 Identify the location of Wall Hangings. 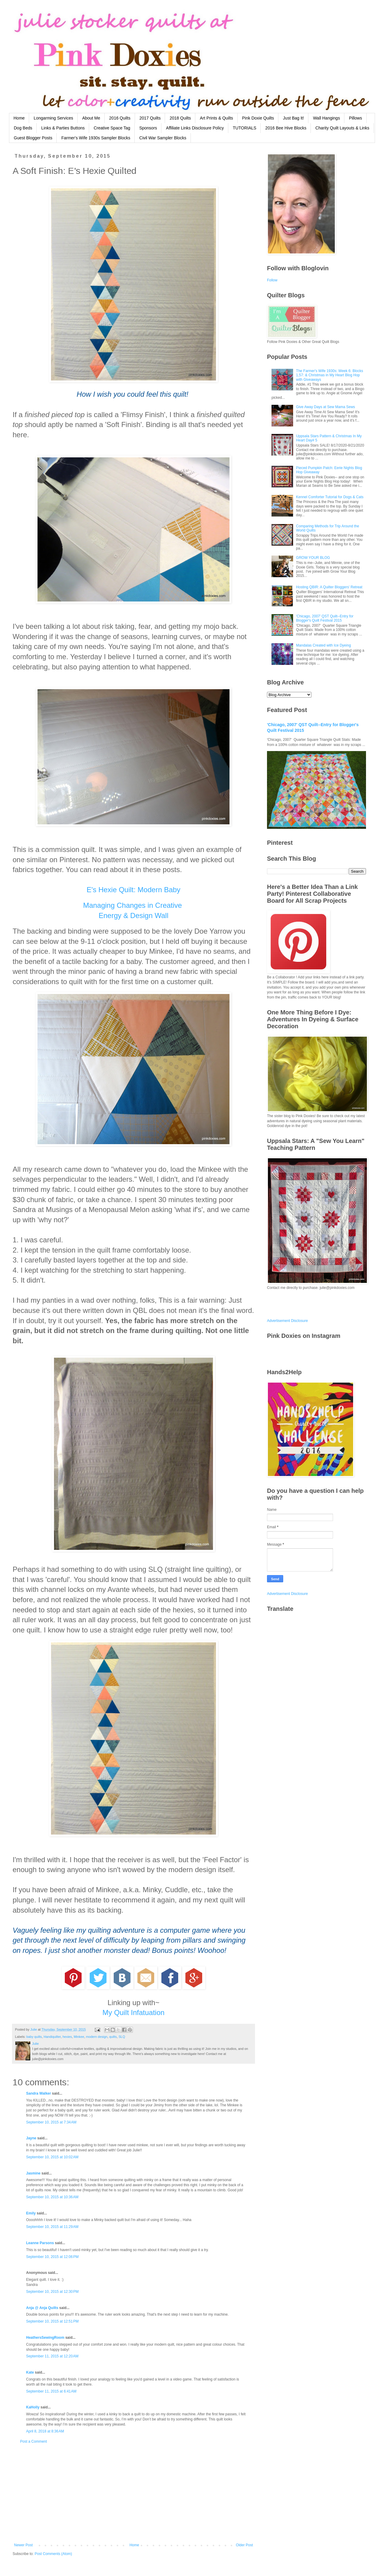
(326, 118).